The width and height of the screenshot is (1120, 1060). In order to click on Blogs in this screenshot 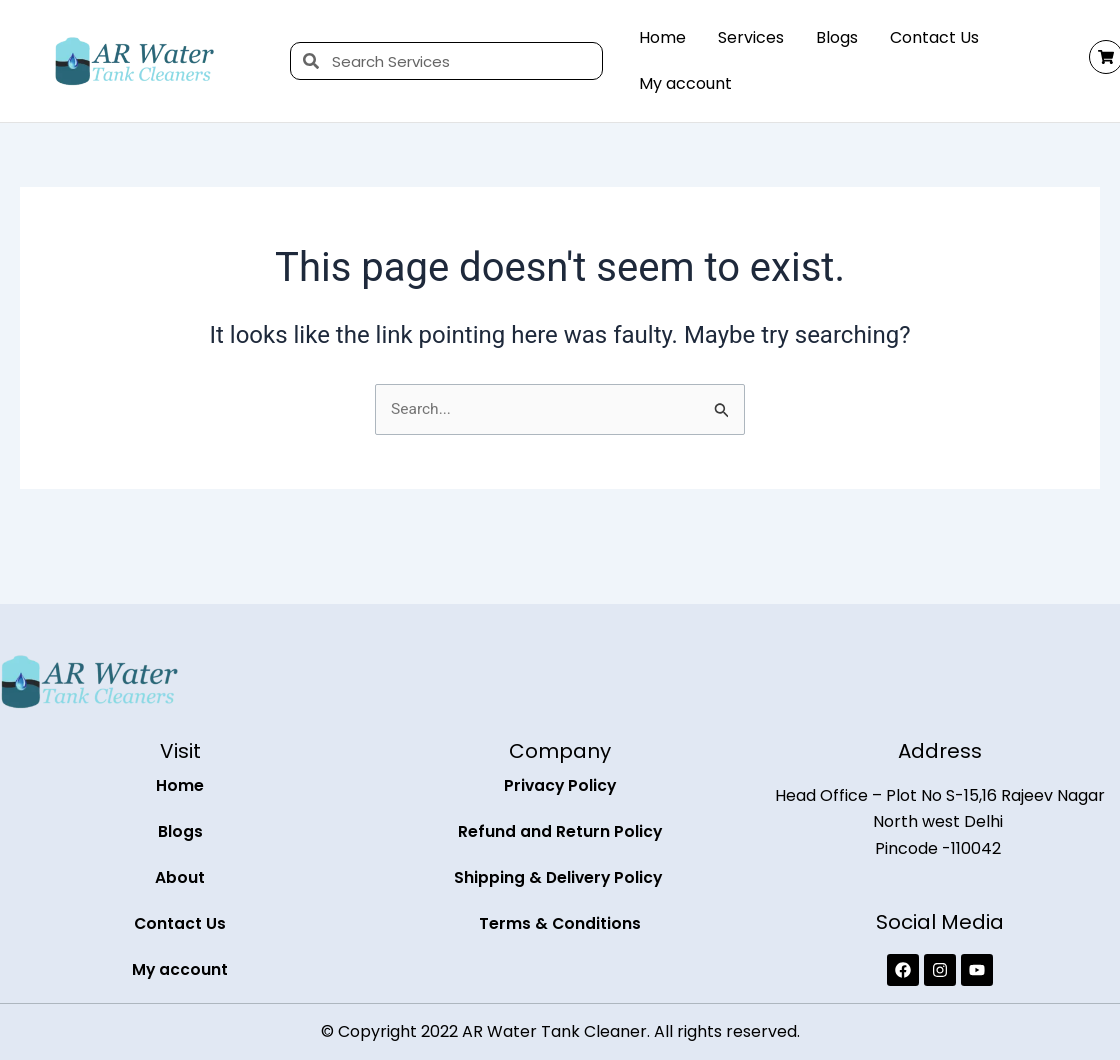, I will do `click(837, 37)`.